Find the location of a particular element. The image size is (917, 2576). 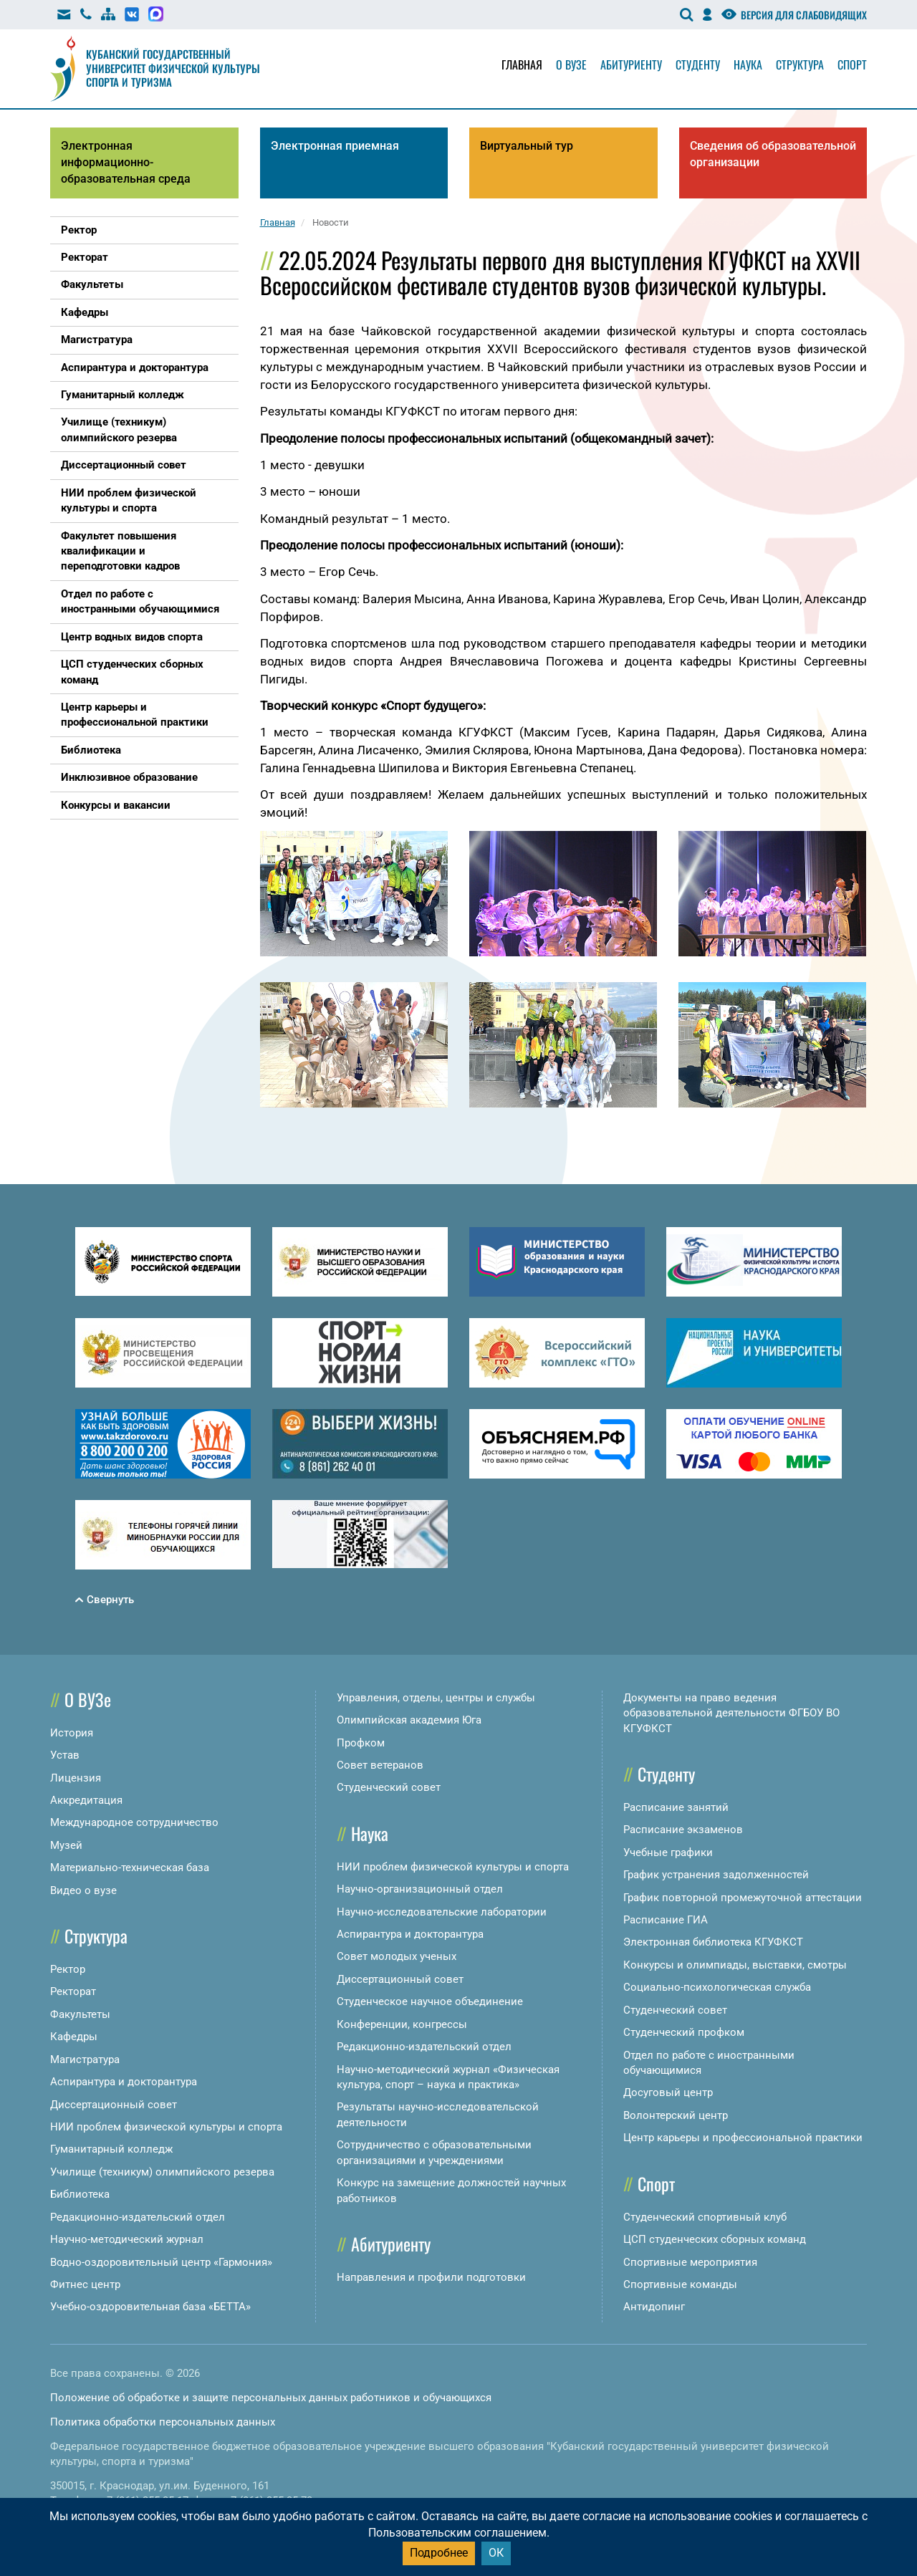

График устранения задолженностей is located at coordinates (716, 1874).